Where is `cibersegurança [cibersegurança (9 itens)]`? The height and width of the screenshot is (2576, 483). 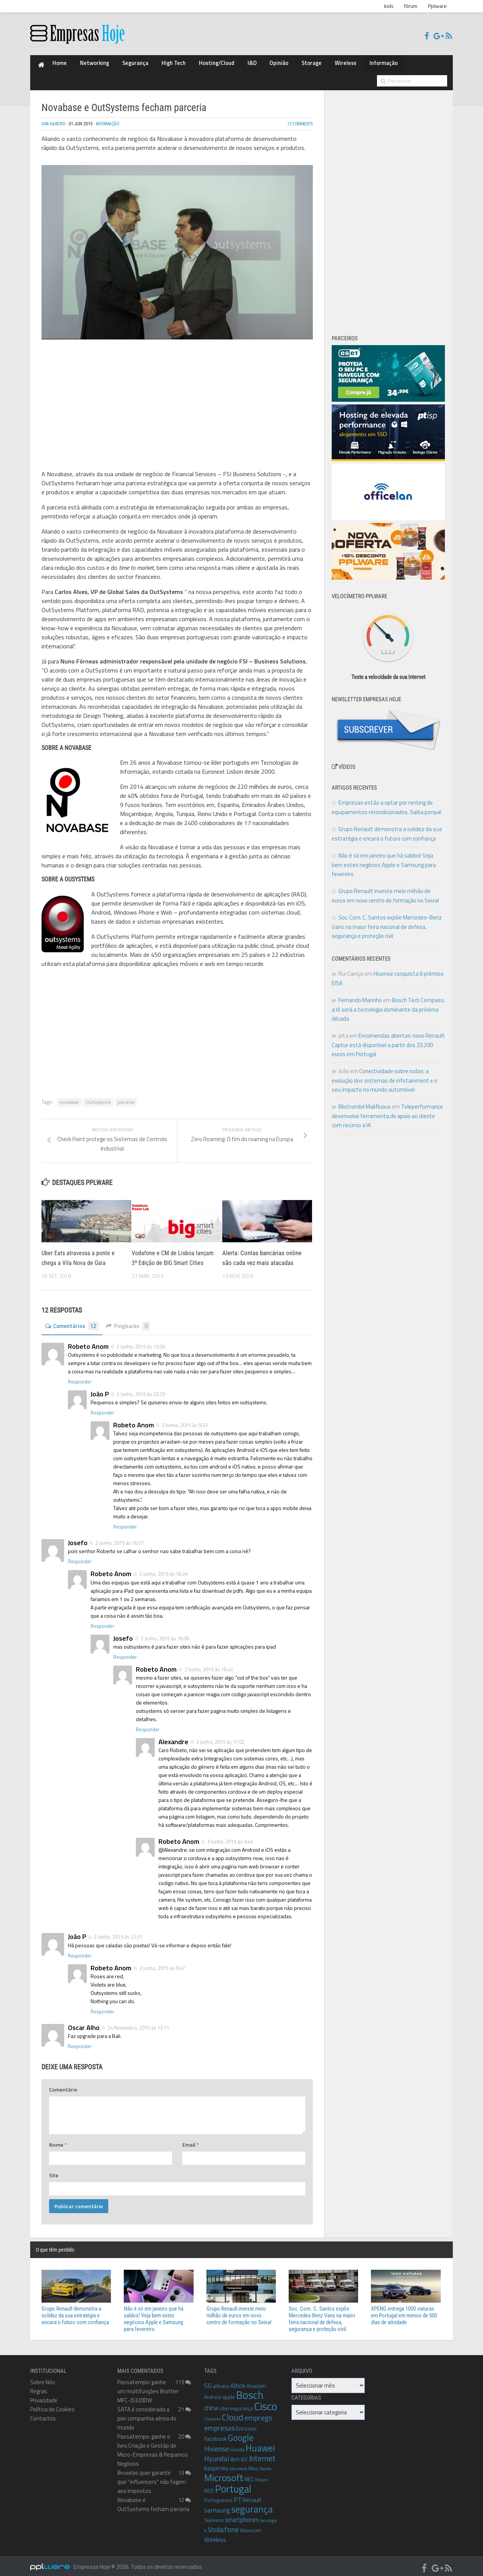
cibersegurança [cibersegurança (9 itens)] is located at coordinates (236, 2402).